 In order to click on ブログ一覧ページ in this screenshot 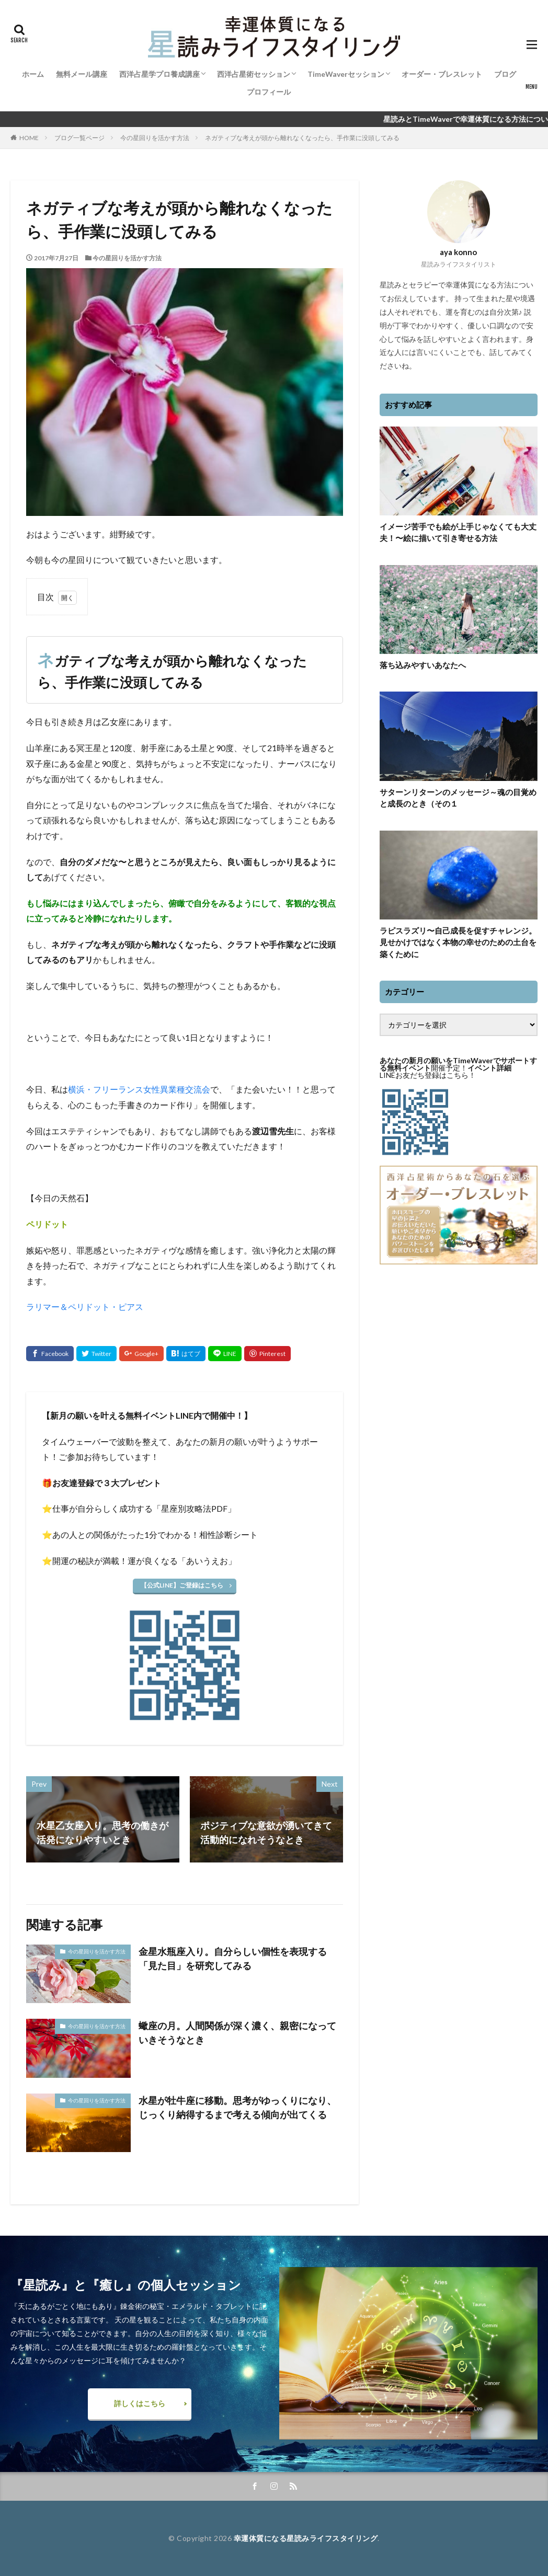, I will do `click(79, 138)`.